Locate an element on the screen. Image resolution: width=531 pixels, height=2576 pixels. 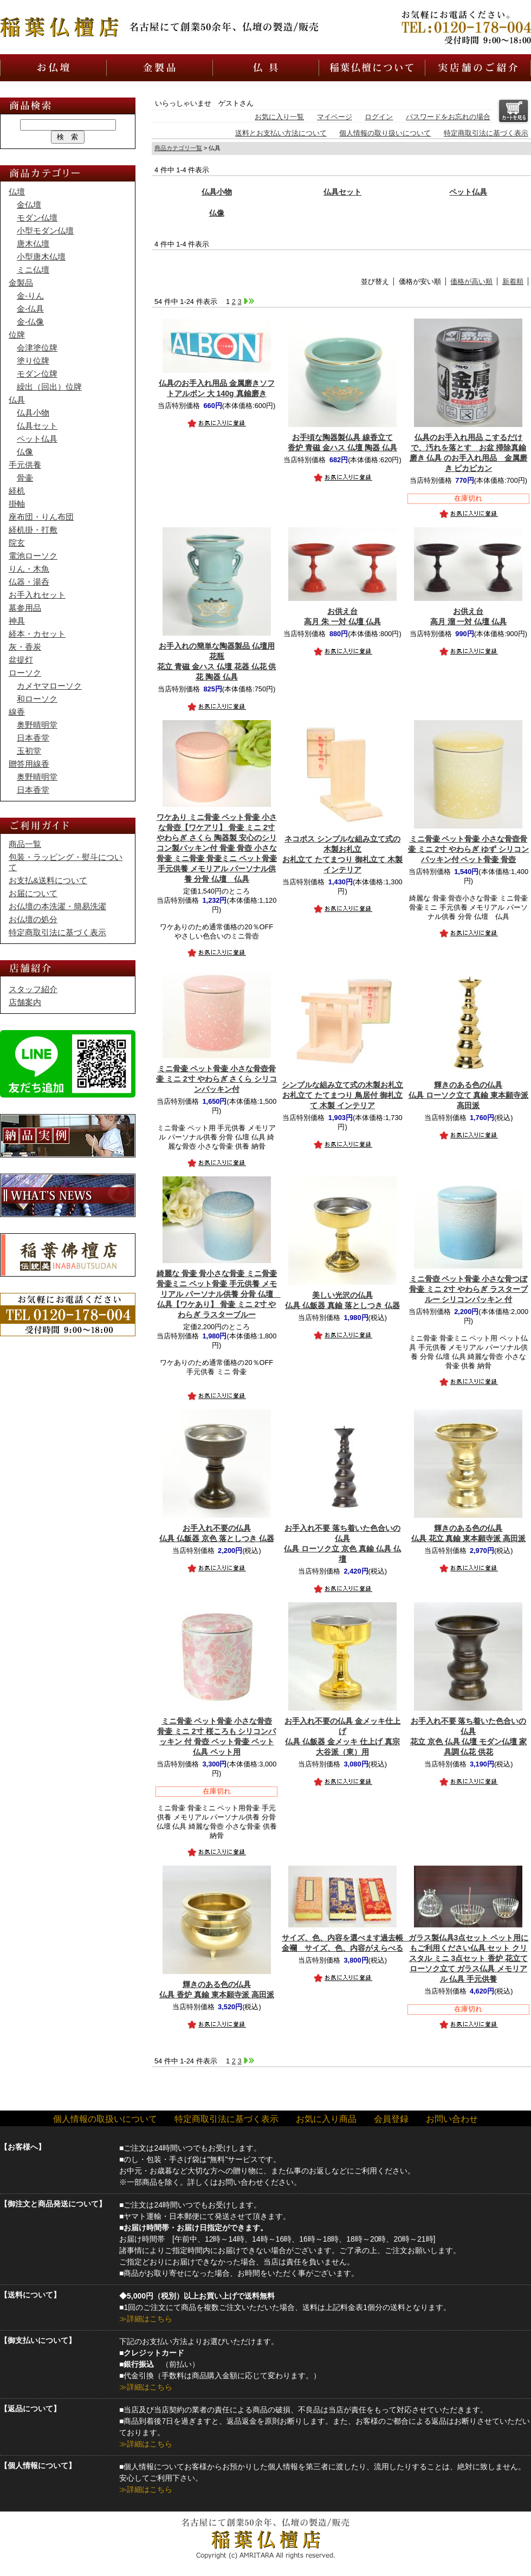
商品カテゴリ一覧 is located at coordinates (178, 148).